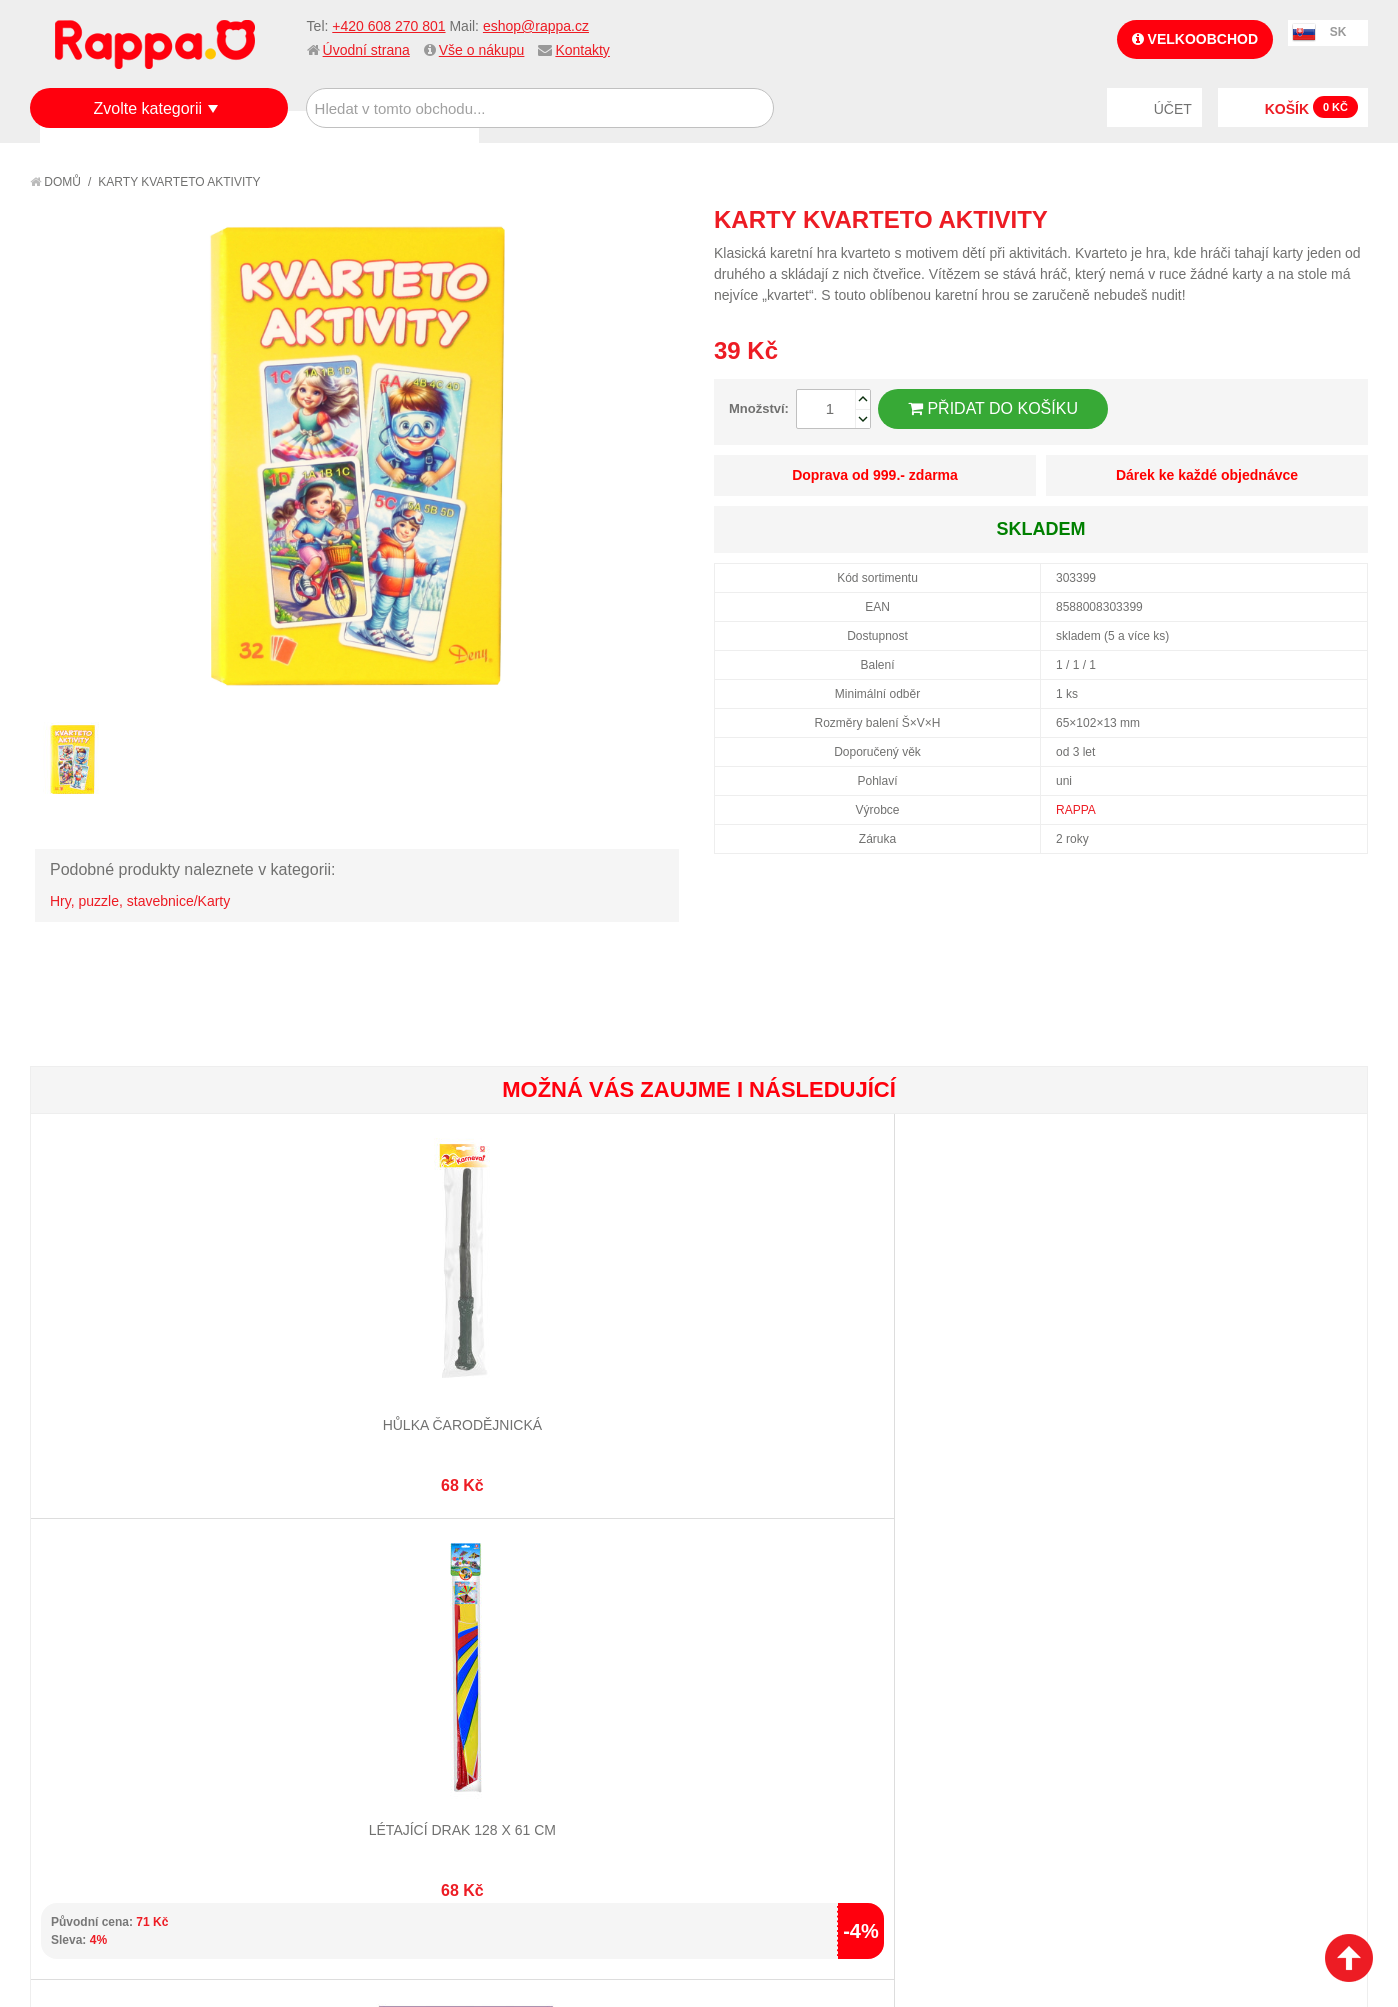  Describe the element at coordinates (141, 1351) in the screenshot. I see `Hůlka čarodějnická` at that location.